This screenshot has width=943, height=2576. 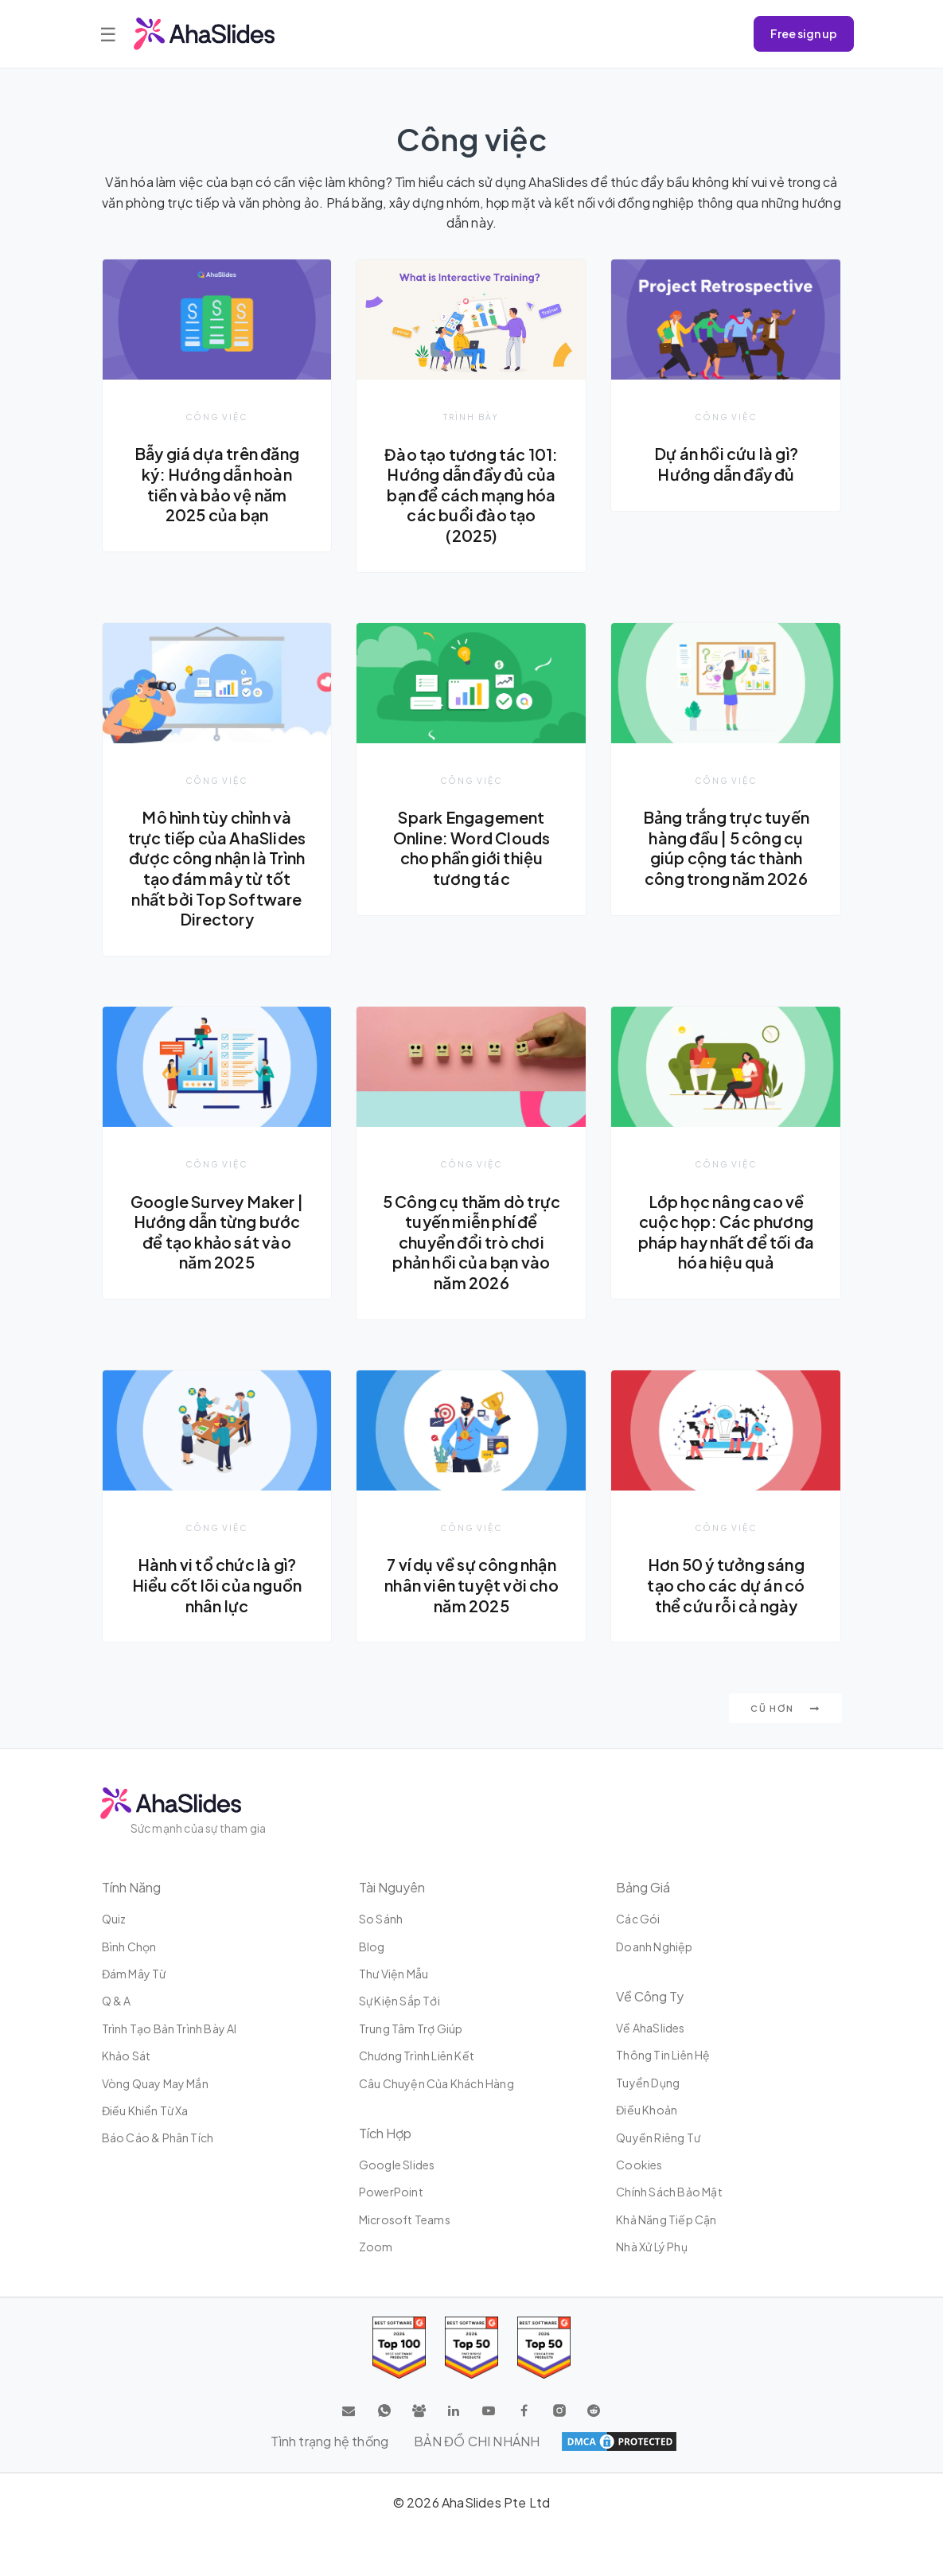 I want to click on [Read reviews about AhaSlides: Top 50 education products award 2026 on G2], so click(x=471, y=2348).